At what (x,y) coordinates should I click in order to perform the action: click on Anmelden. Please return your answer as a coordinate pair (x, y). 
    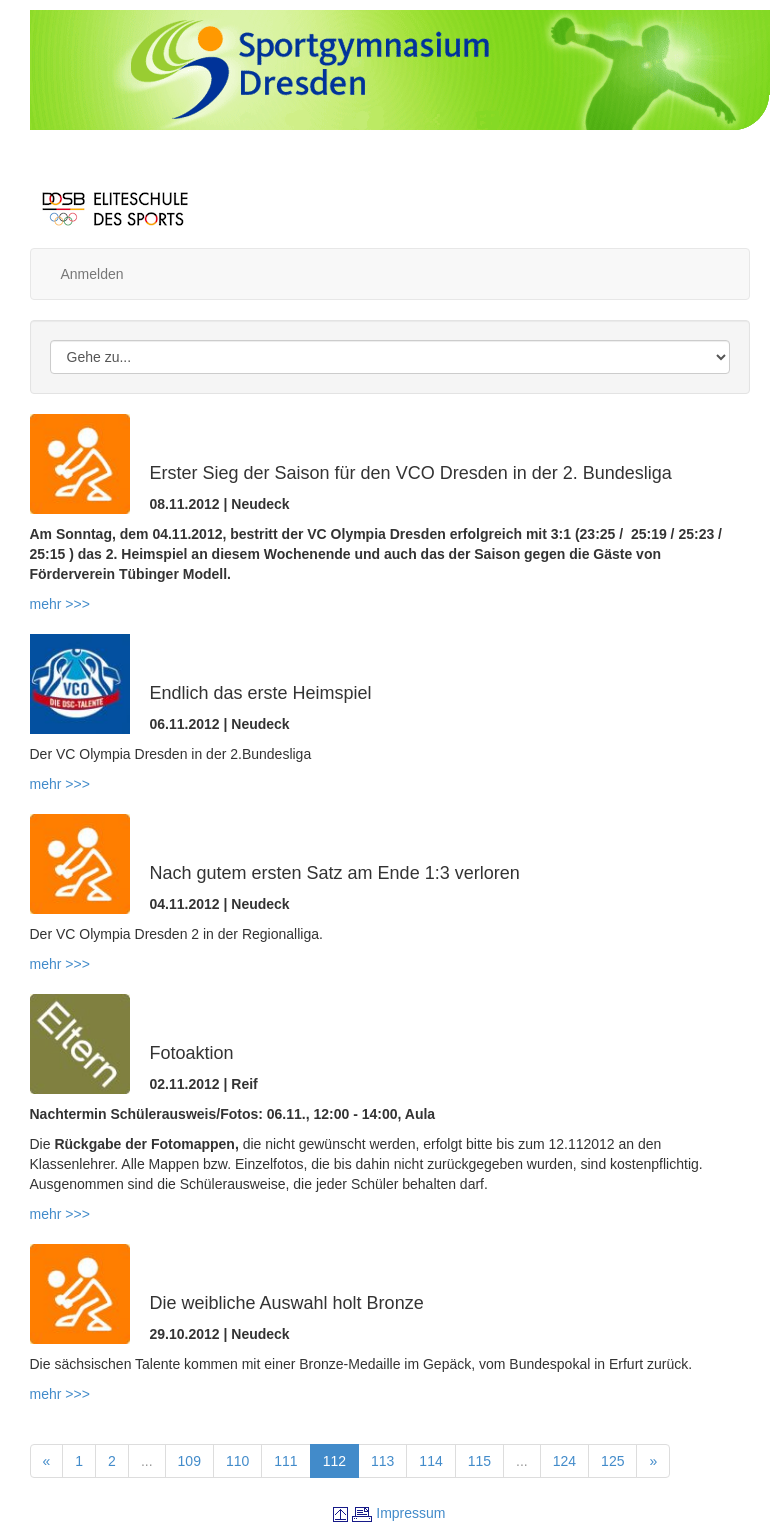
    Looking at the image, I should click on (92, 274).